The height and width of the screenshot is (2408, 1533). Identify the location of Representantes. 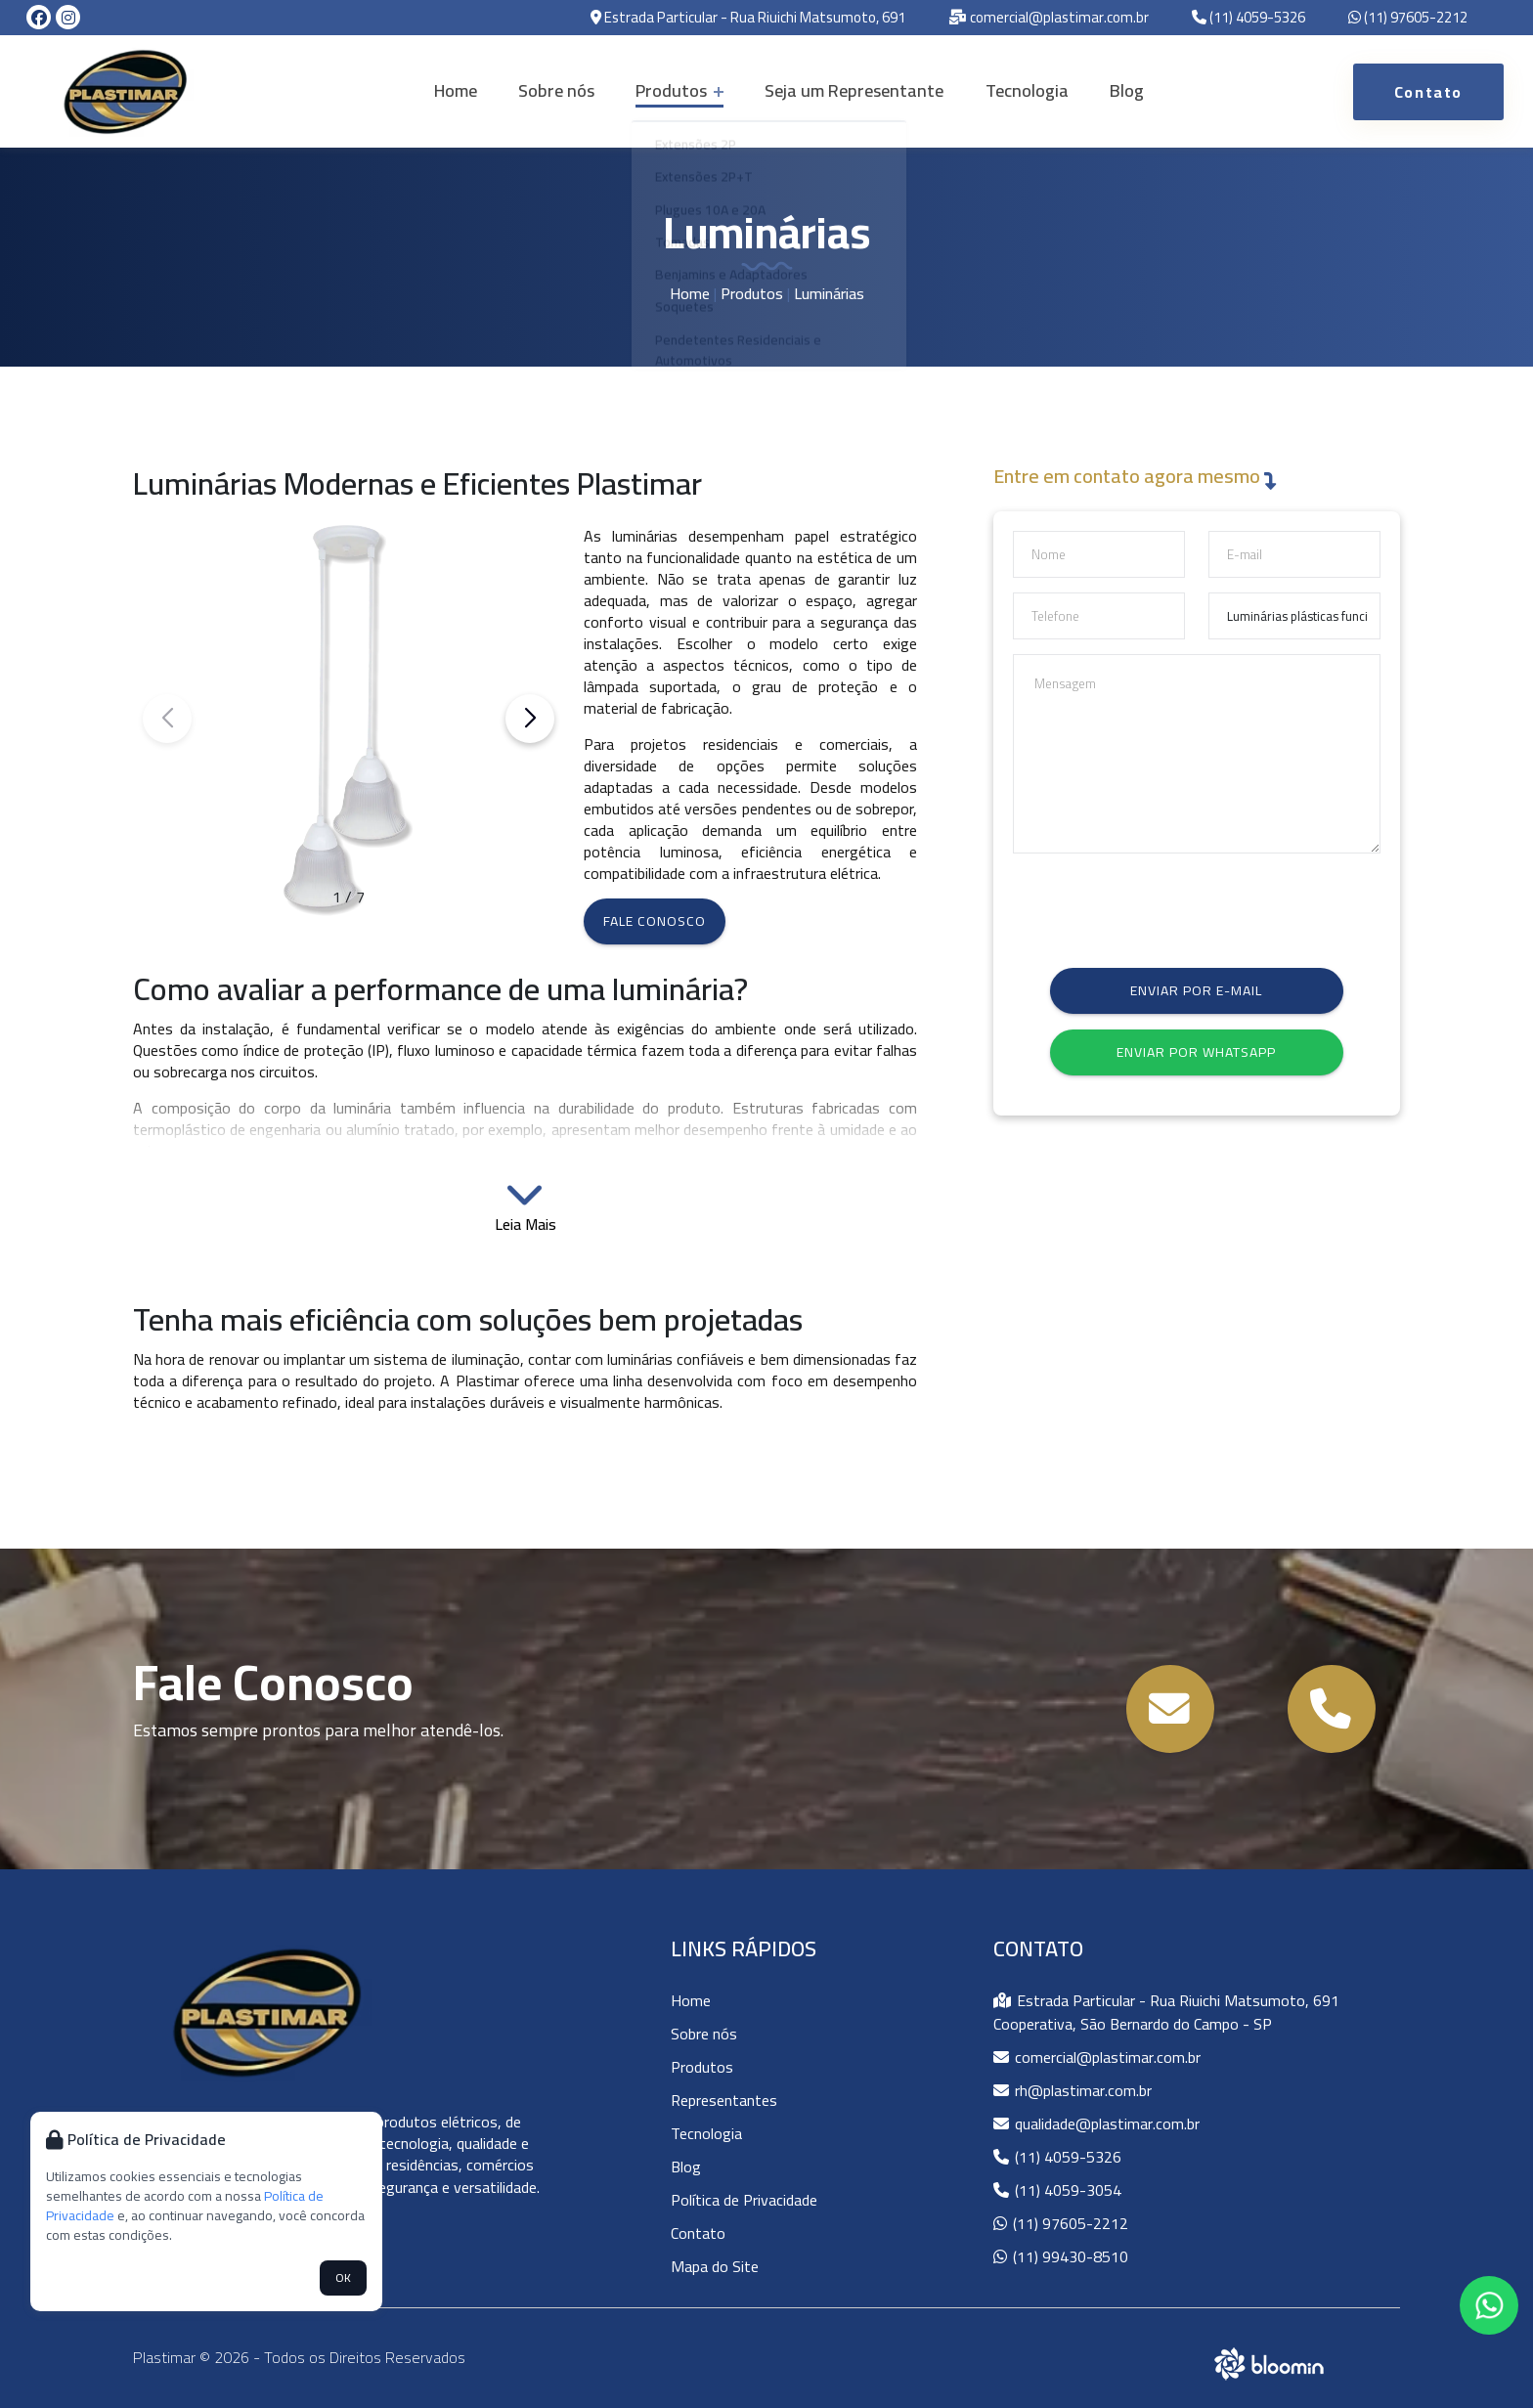
(724, 2100).